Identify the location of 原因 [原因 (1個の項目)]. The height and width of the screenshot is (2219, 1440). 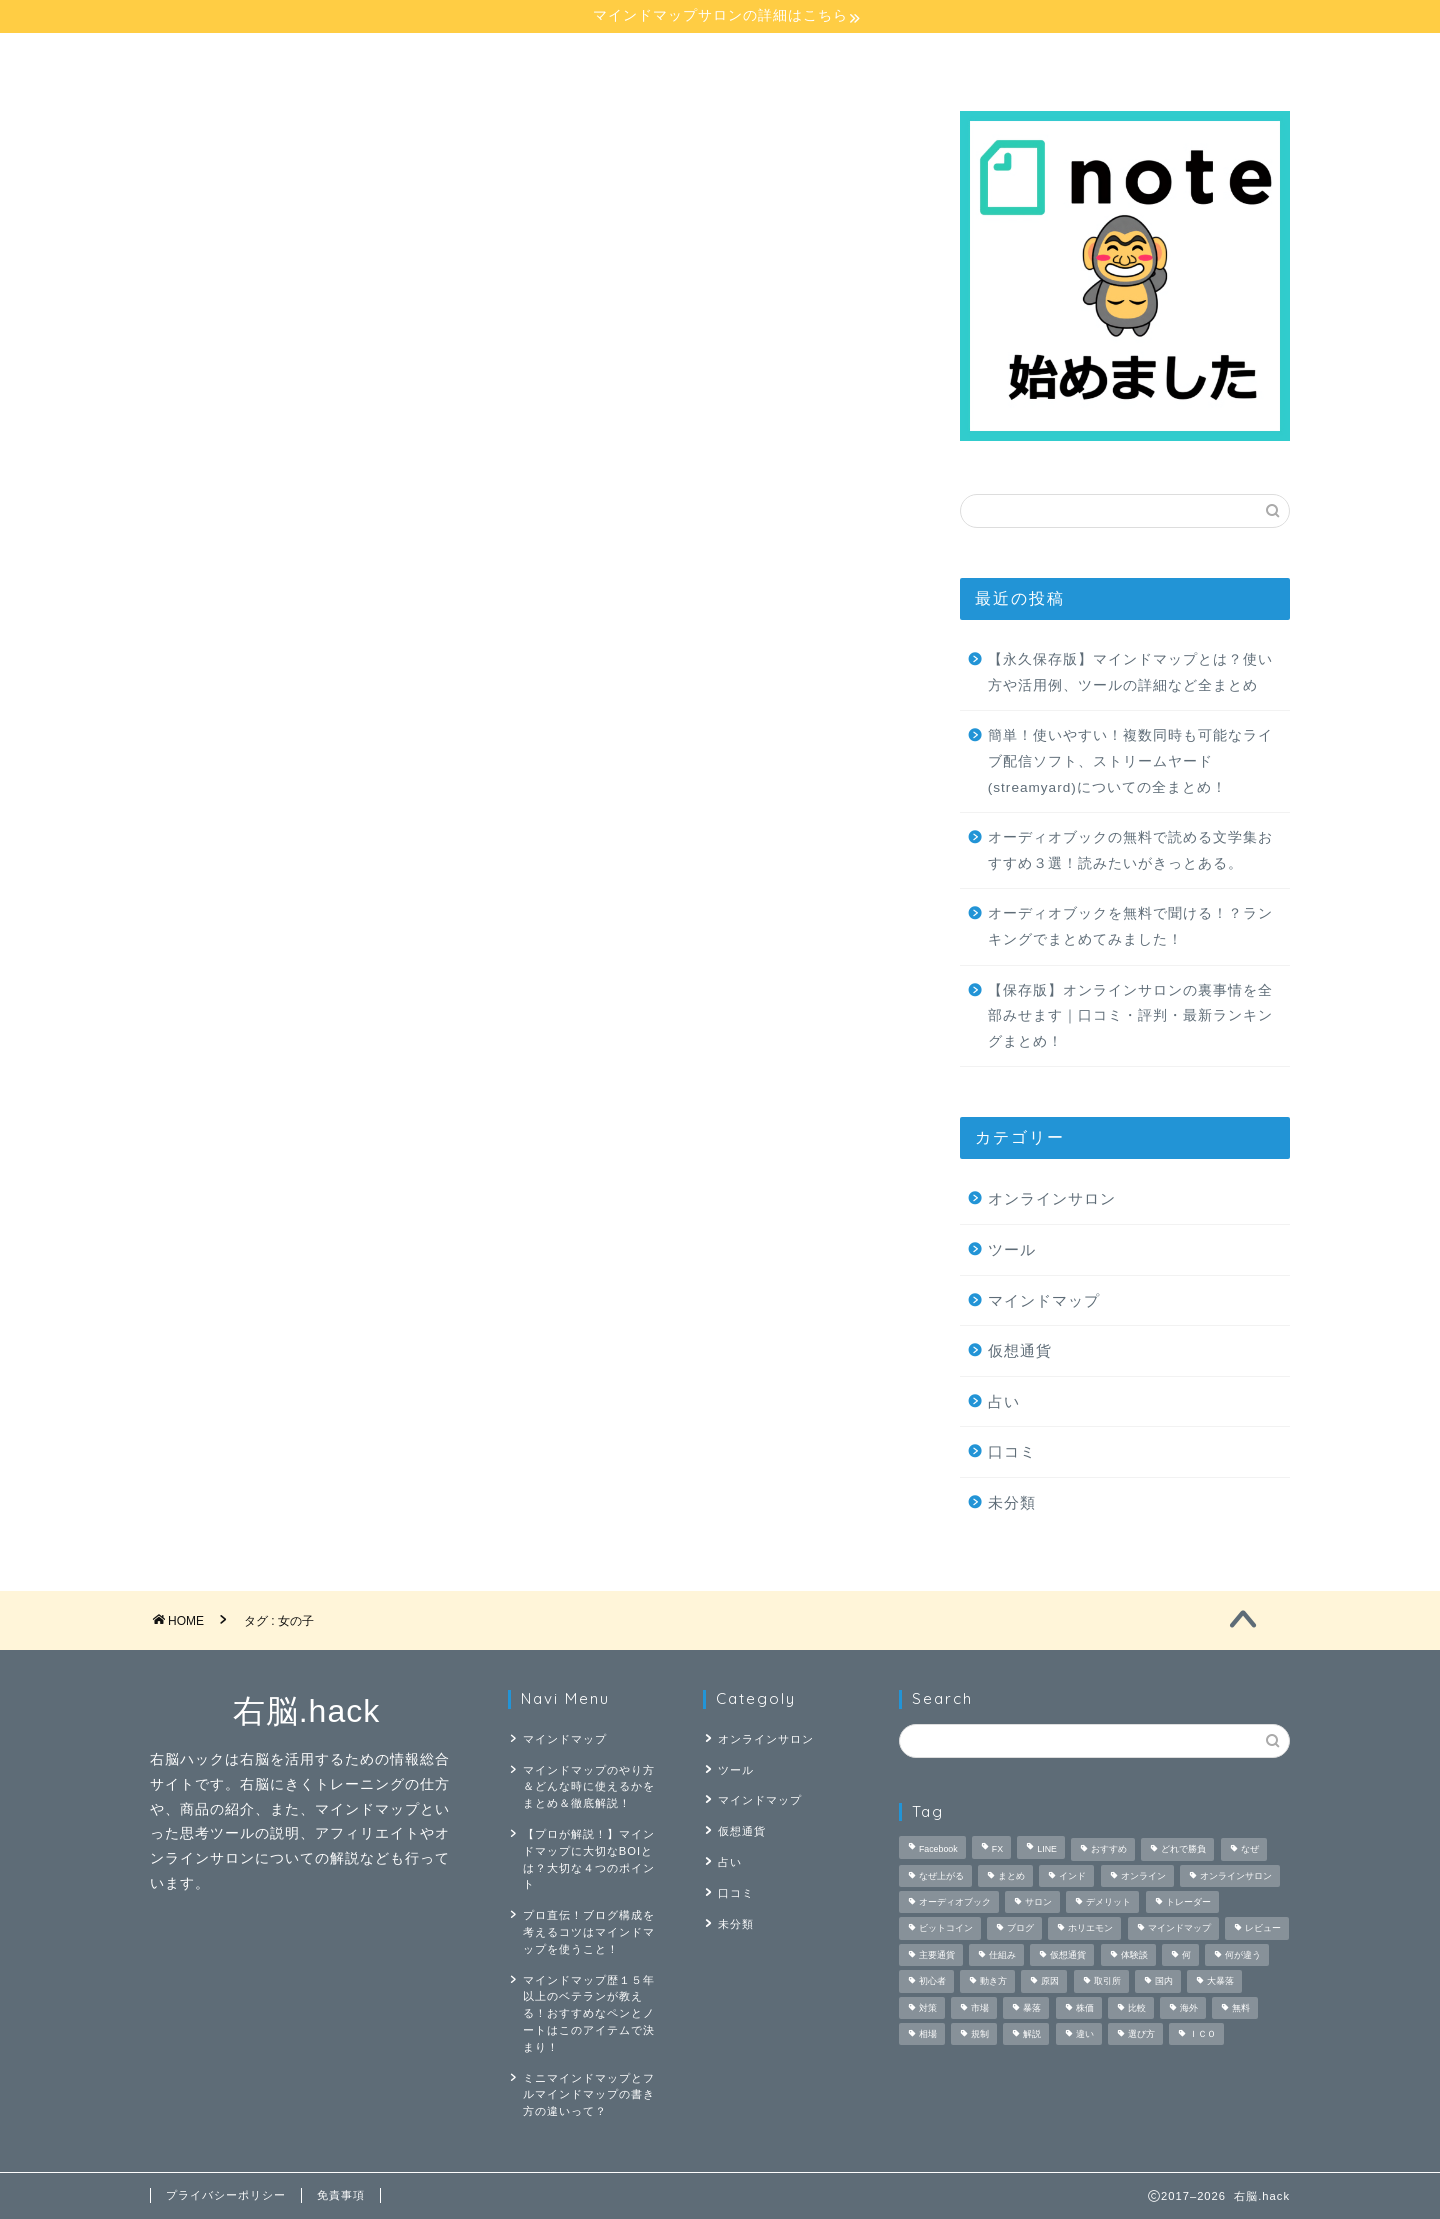
(1050, 1982).